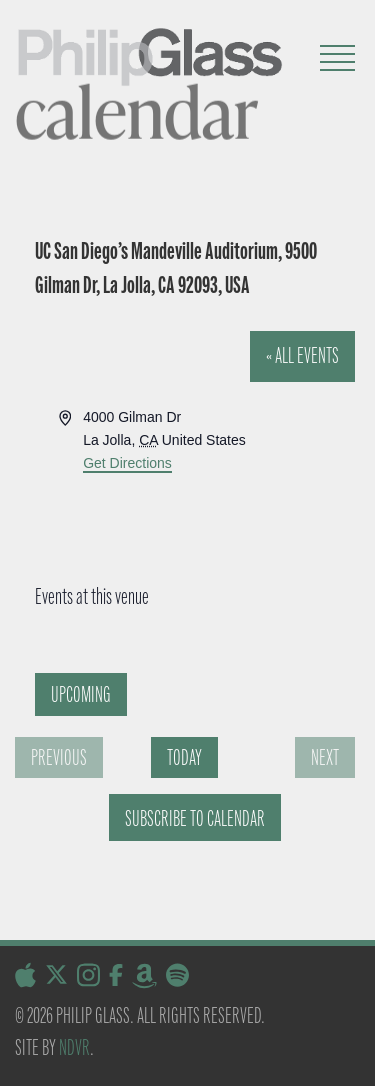 The width and height of the screenshot is (375, 1086). I want to click on Get Directions, so click(127, 463).